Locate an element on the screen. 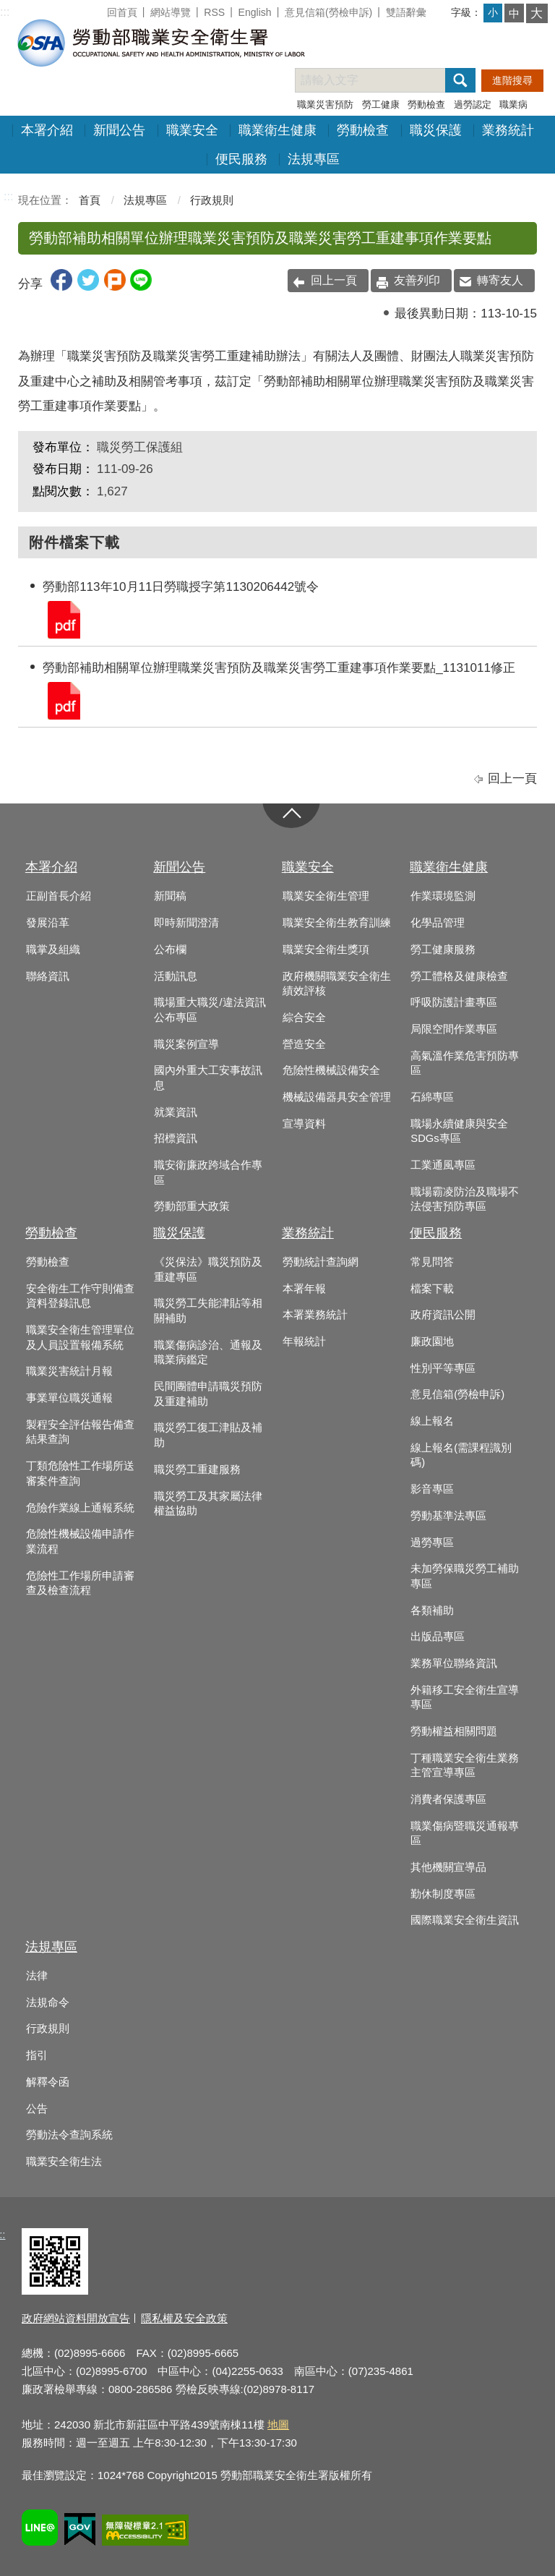  危險性機械設備安全 is located at coordinates (331, 1070).